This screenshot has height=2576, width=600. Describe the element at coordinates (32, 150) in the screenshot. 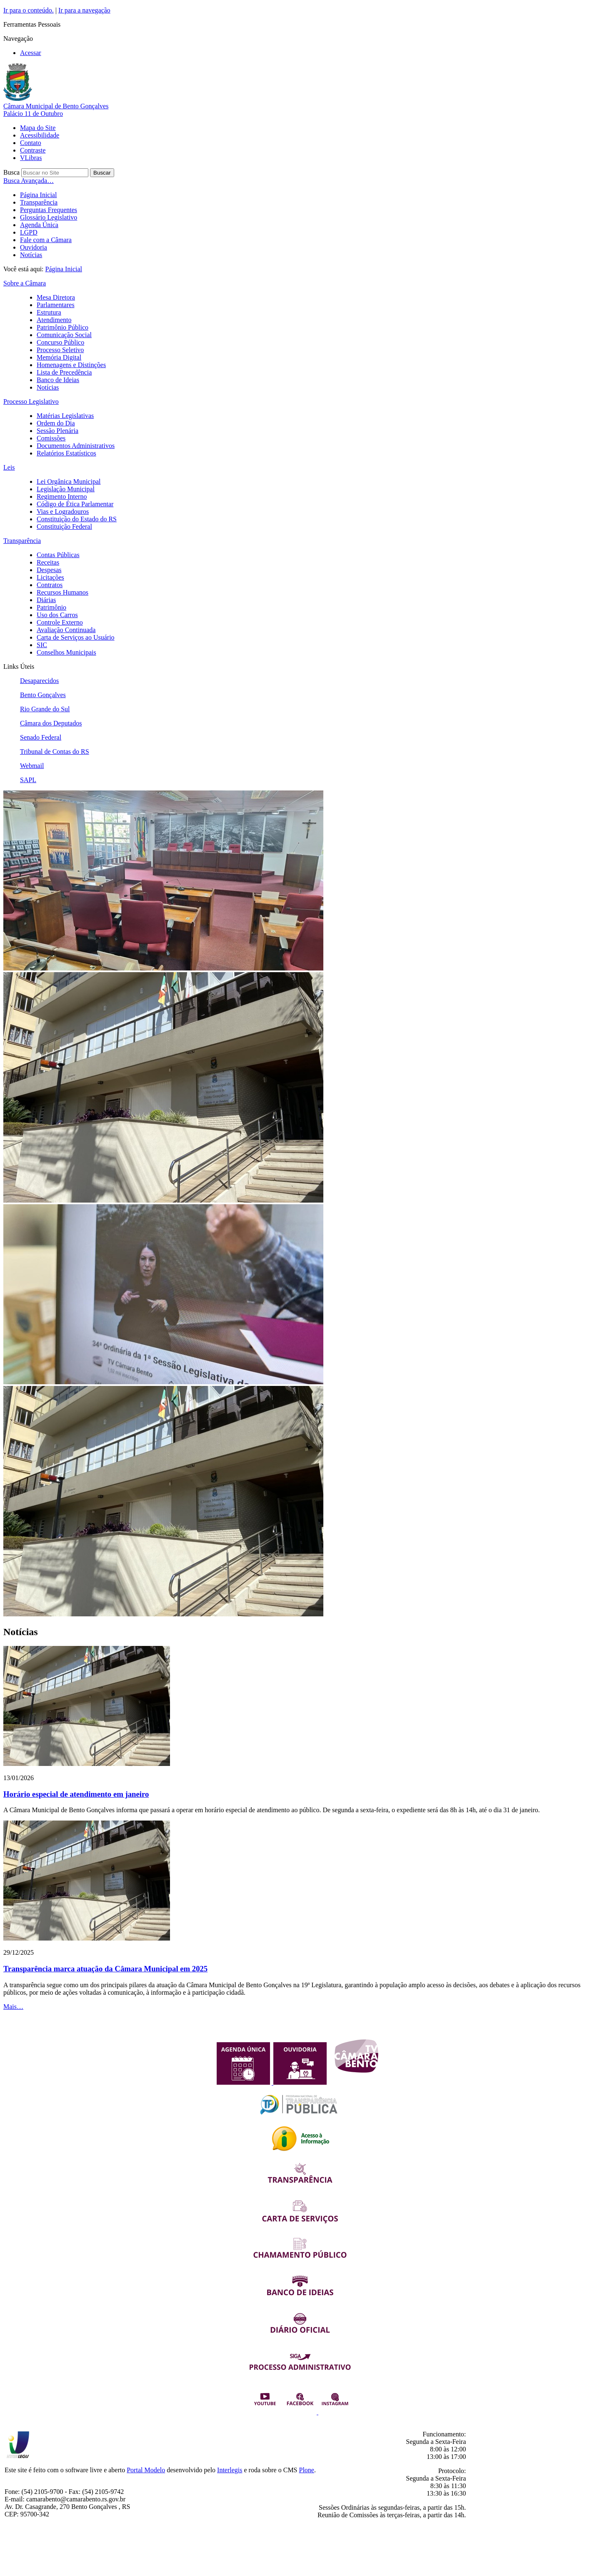

I see `Contraste` at that location.